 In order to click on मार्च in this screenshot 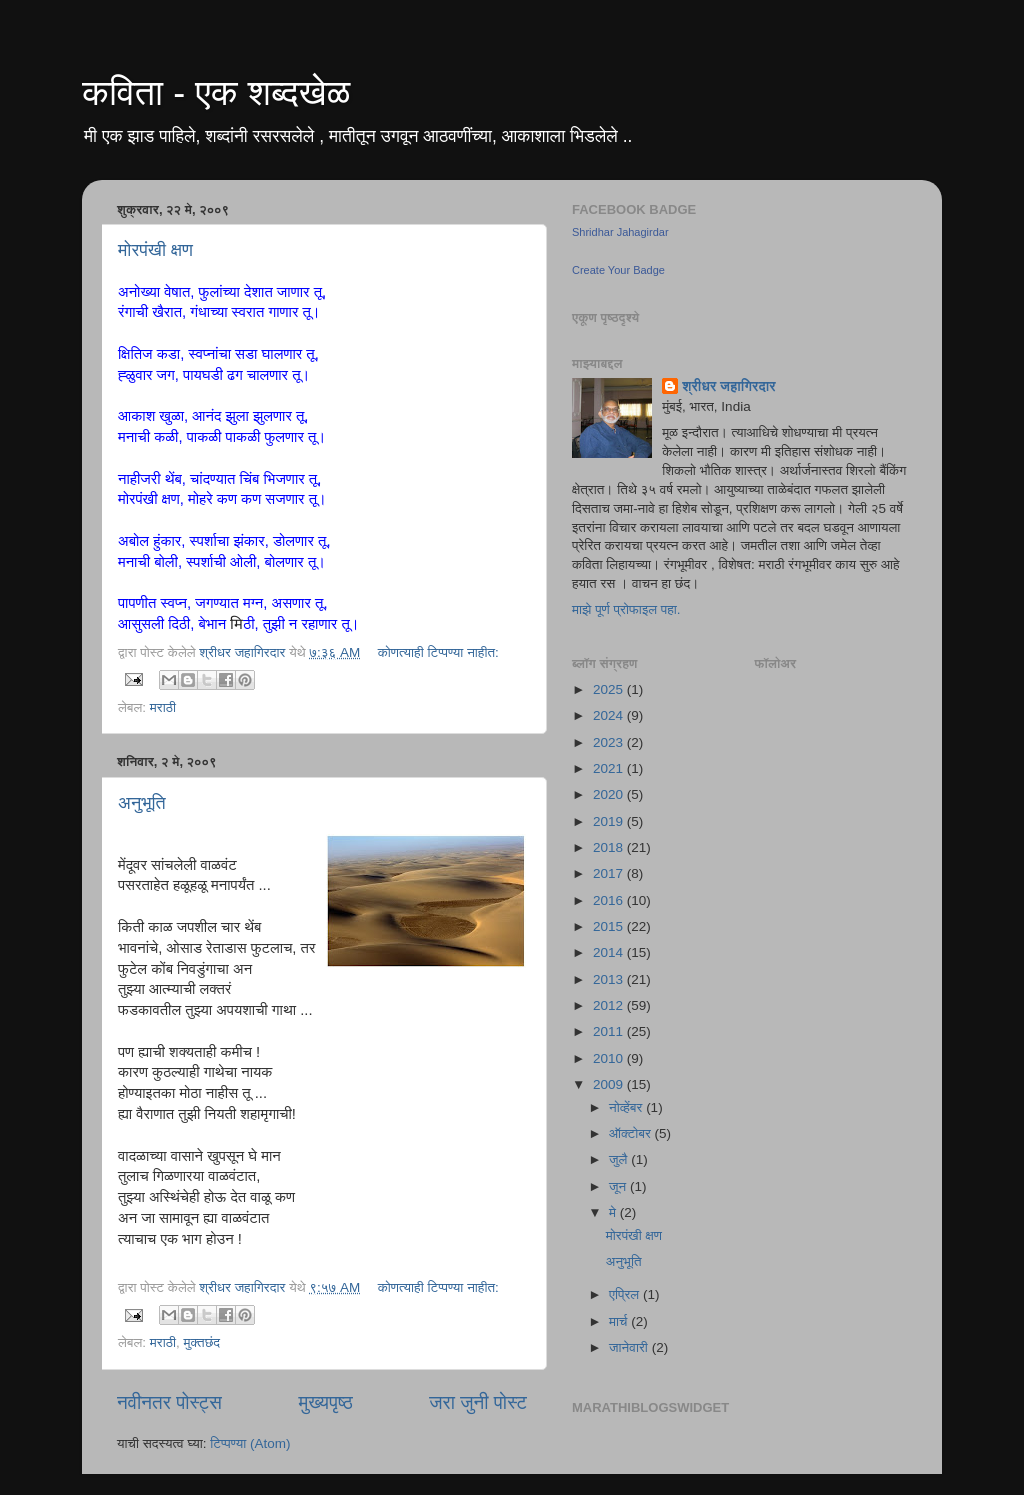, I will do `click(620, 1321)`.